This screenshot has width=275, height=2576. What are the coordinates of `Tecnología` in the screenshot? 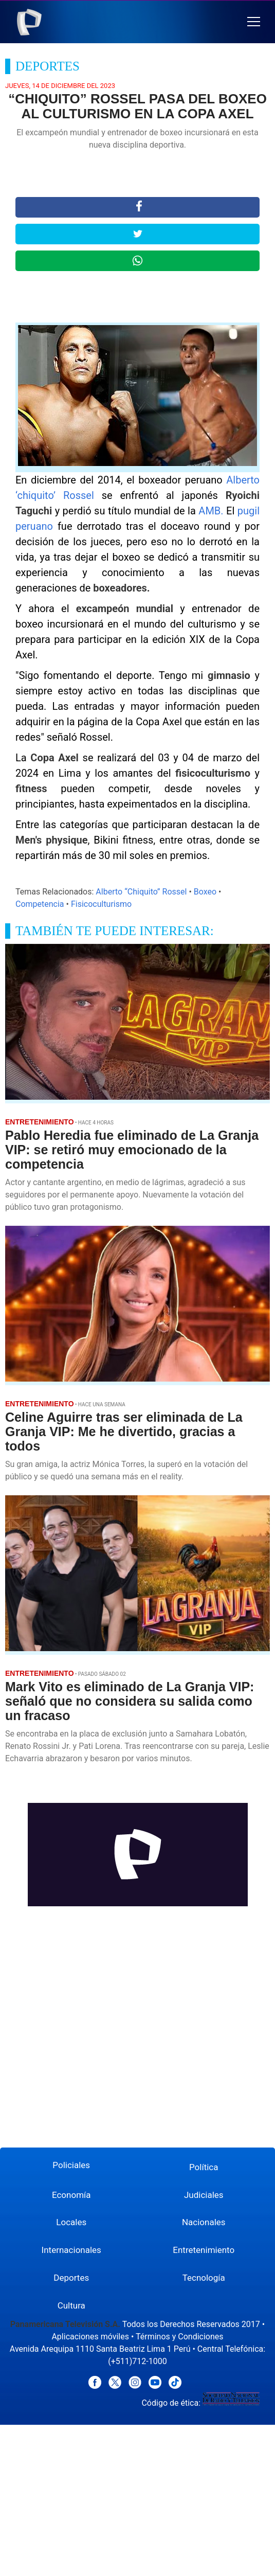 It's located at (203, 2278).